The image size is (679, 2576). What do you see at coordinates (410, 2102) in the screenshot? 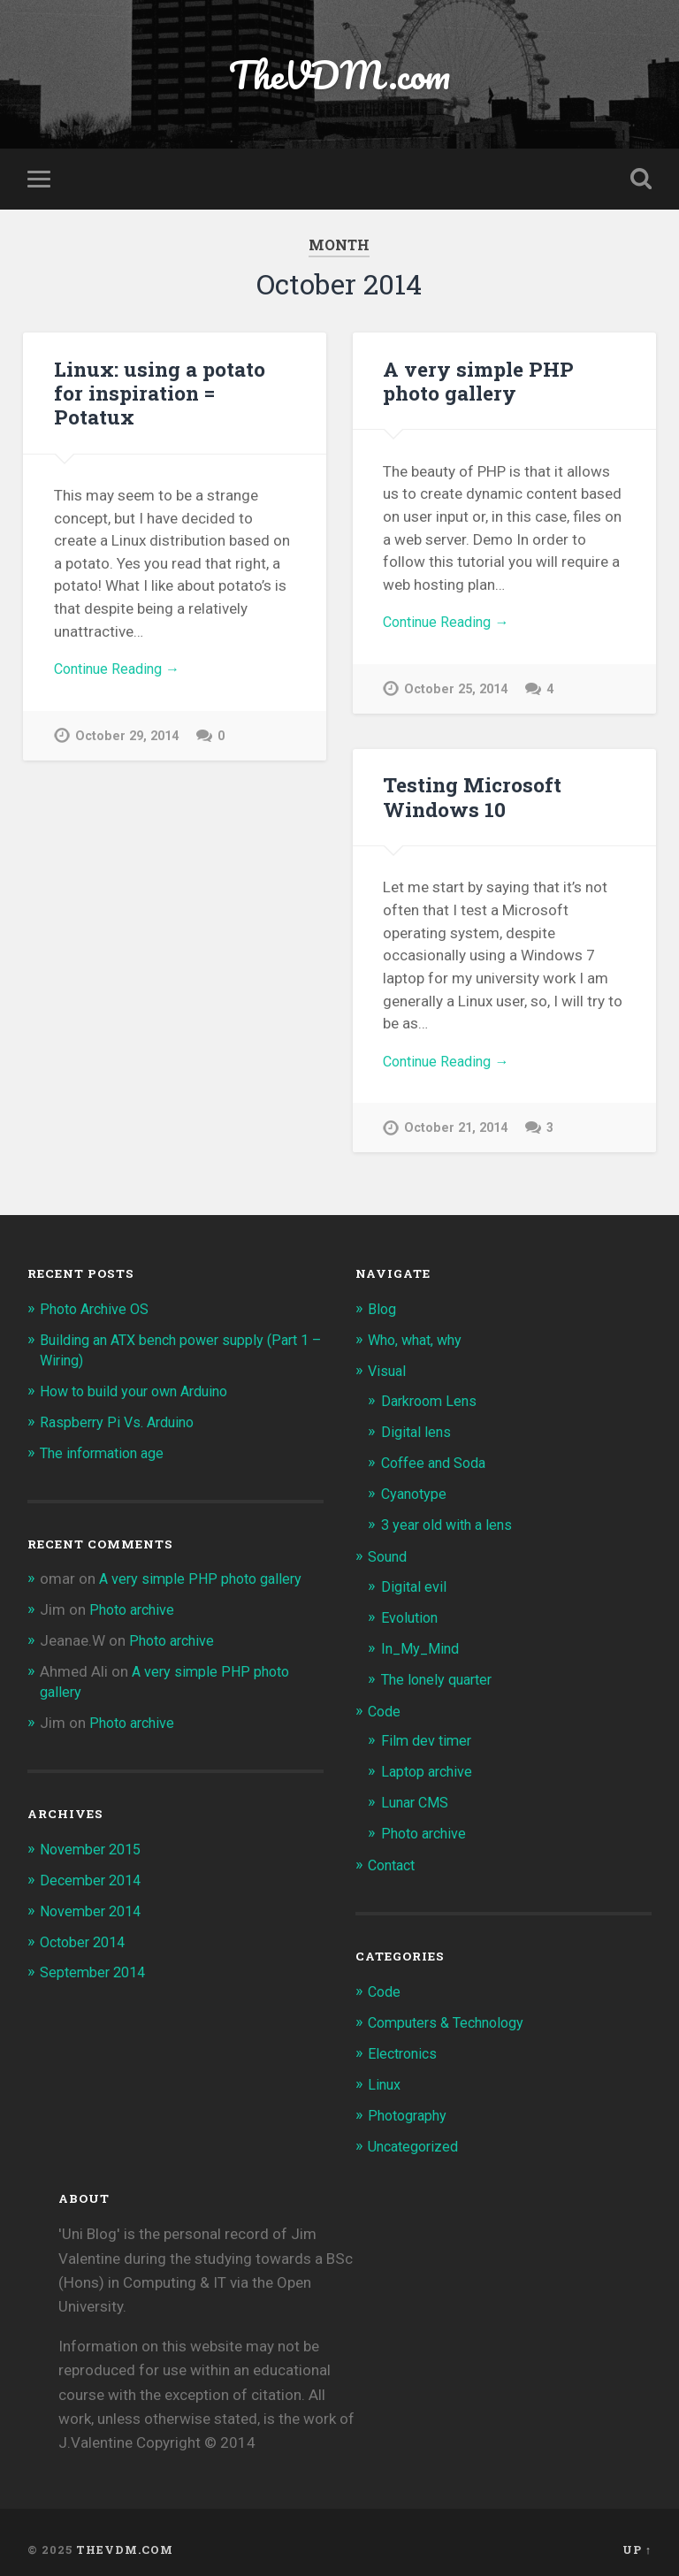
I see `Photography` at bounding box center [410, 2102].